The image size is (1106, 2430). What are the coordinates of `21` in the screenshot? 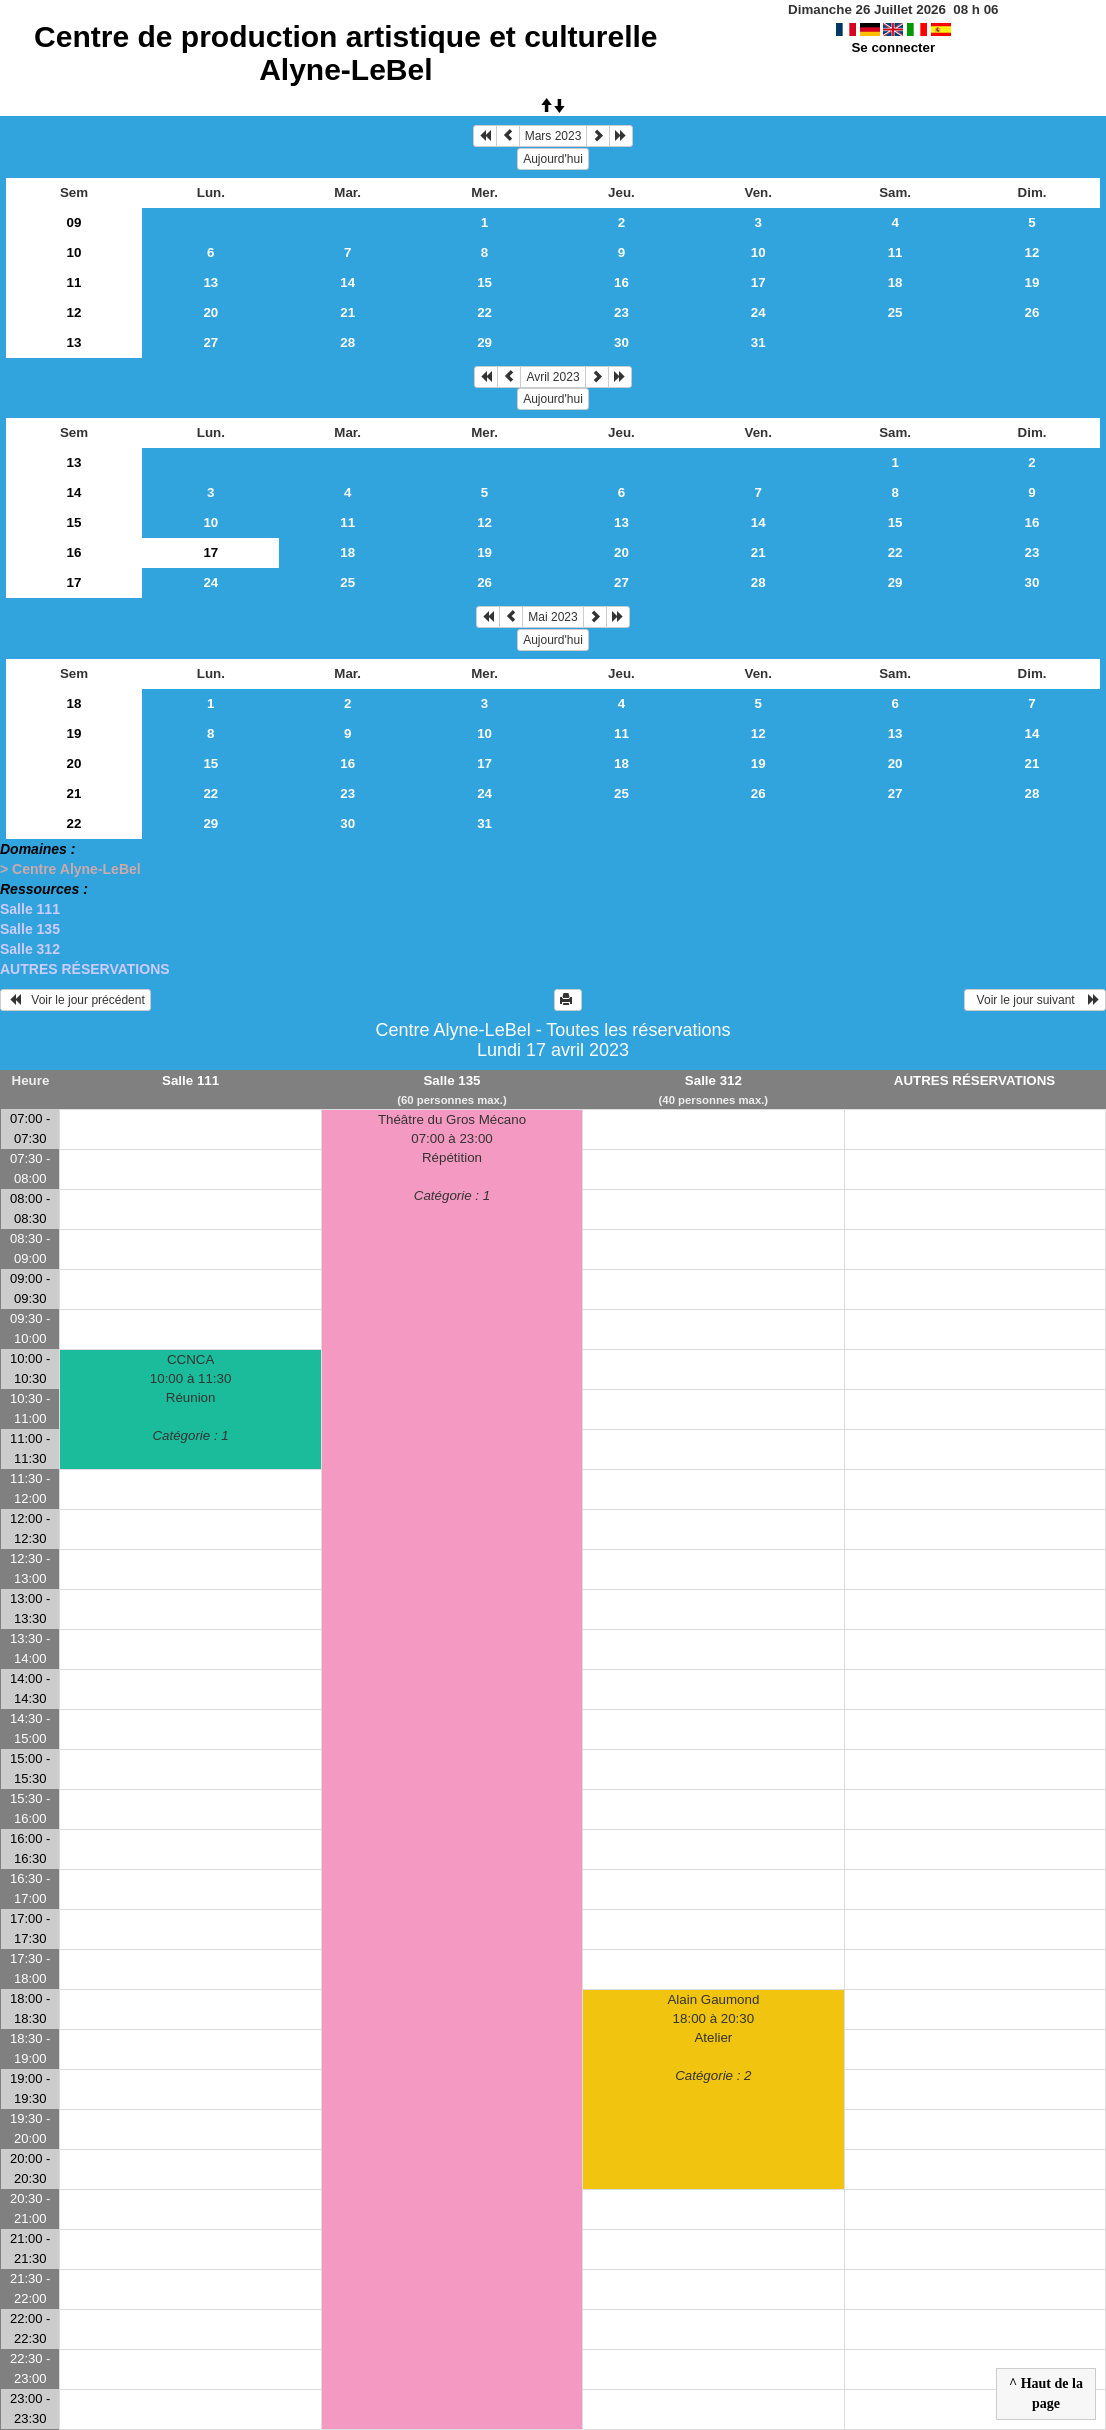 It's located at (347, 312).